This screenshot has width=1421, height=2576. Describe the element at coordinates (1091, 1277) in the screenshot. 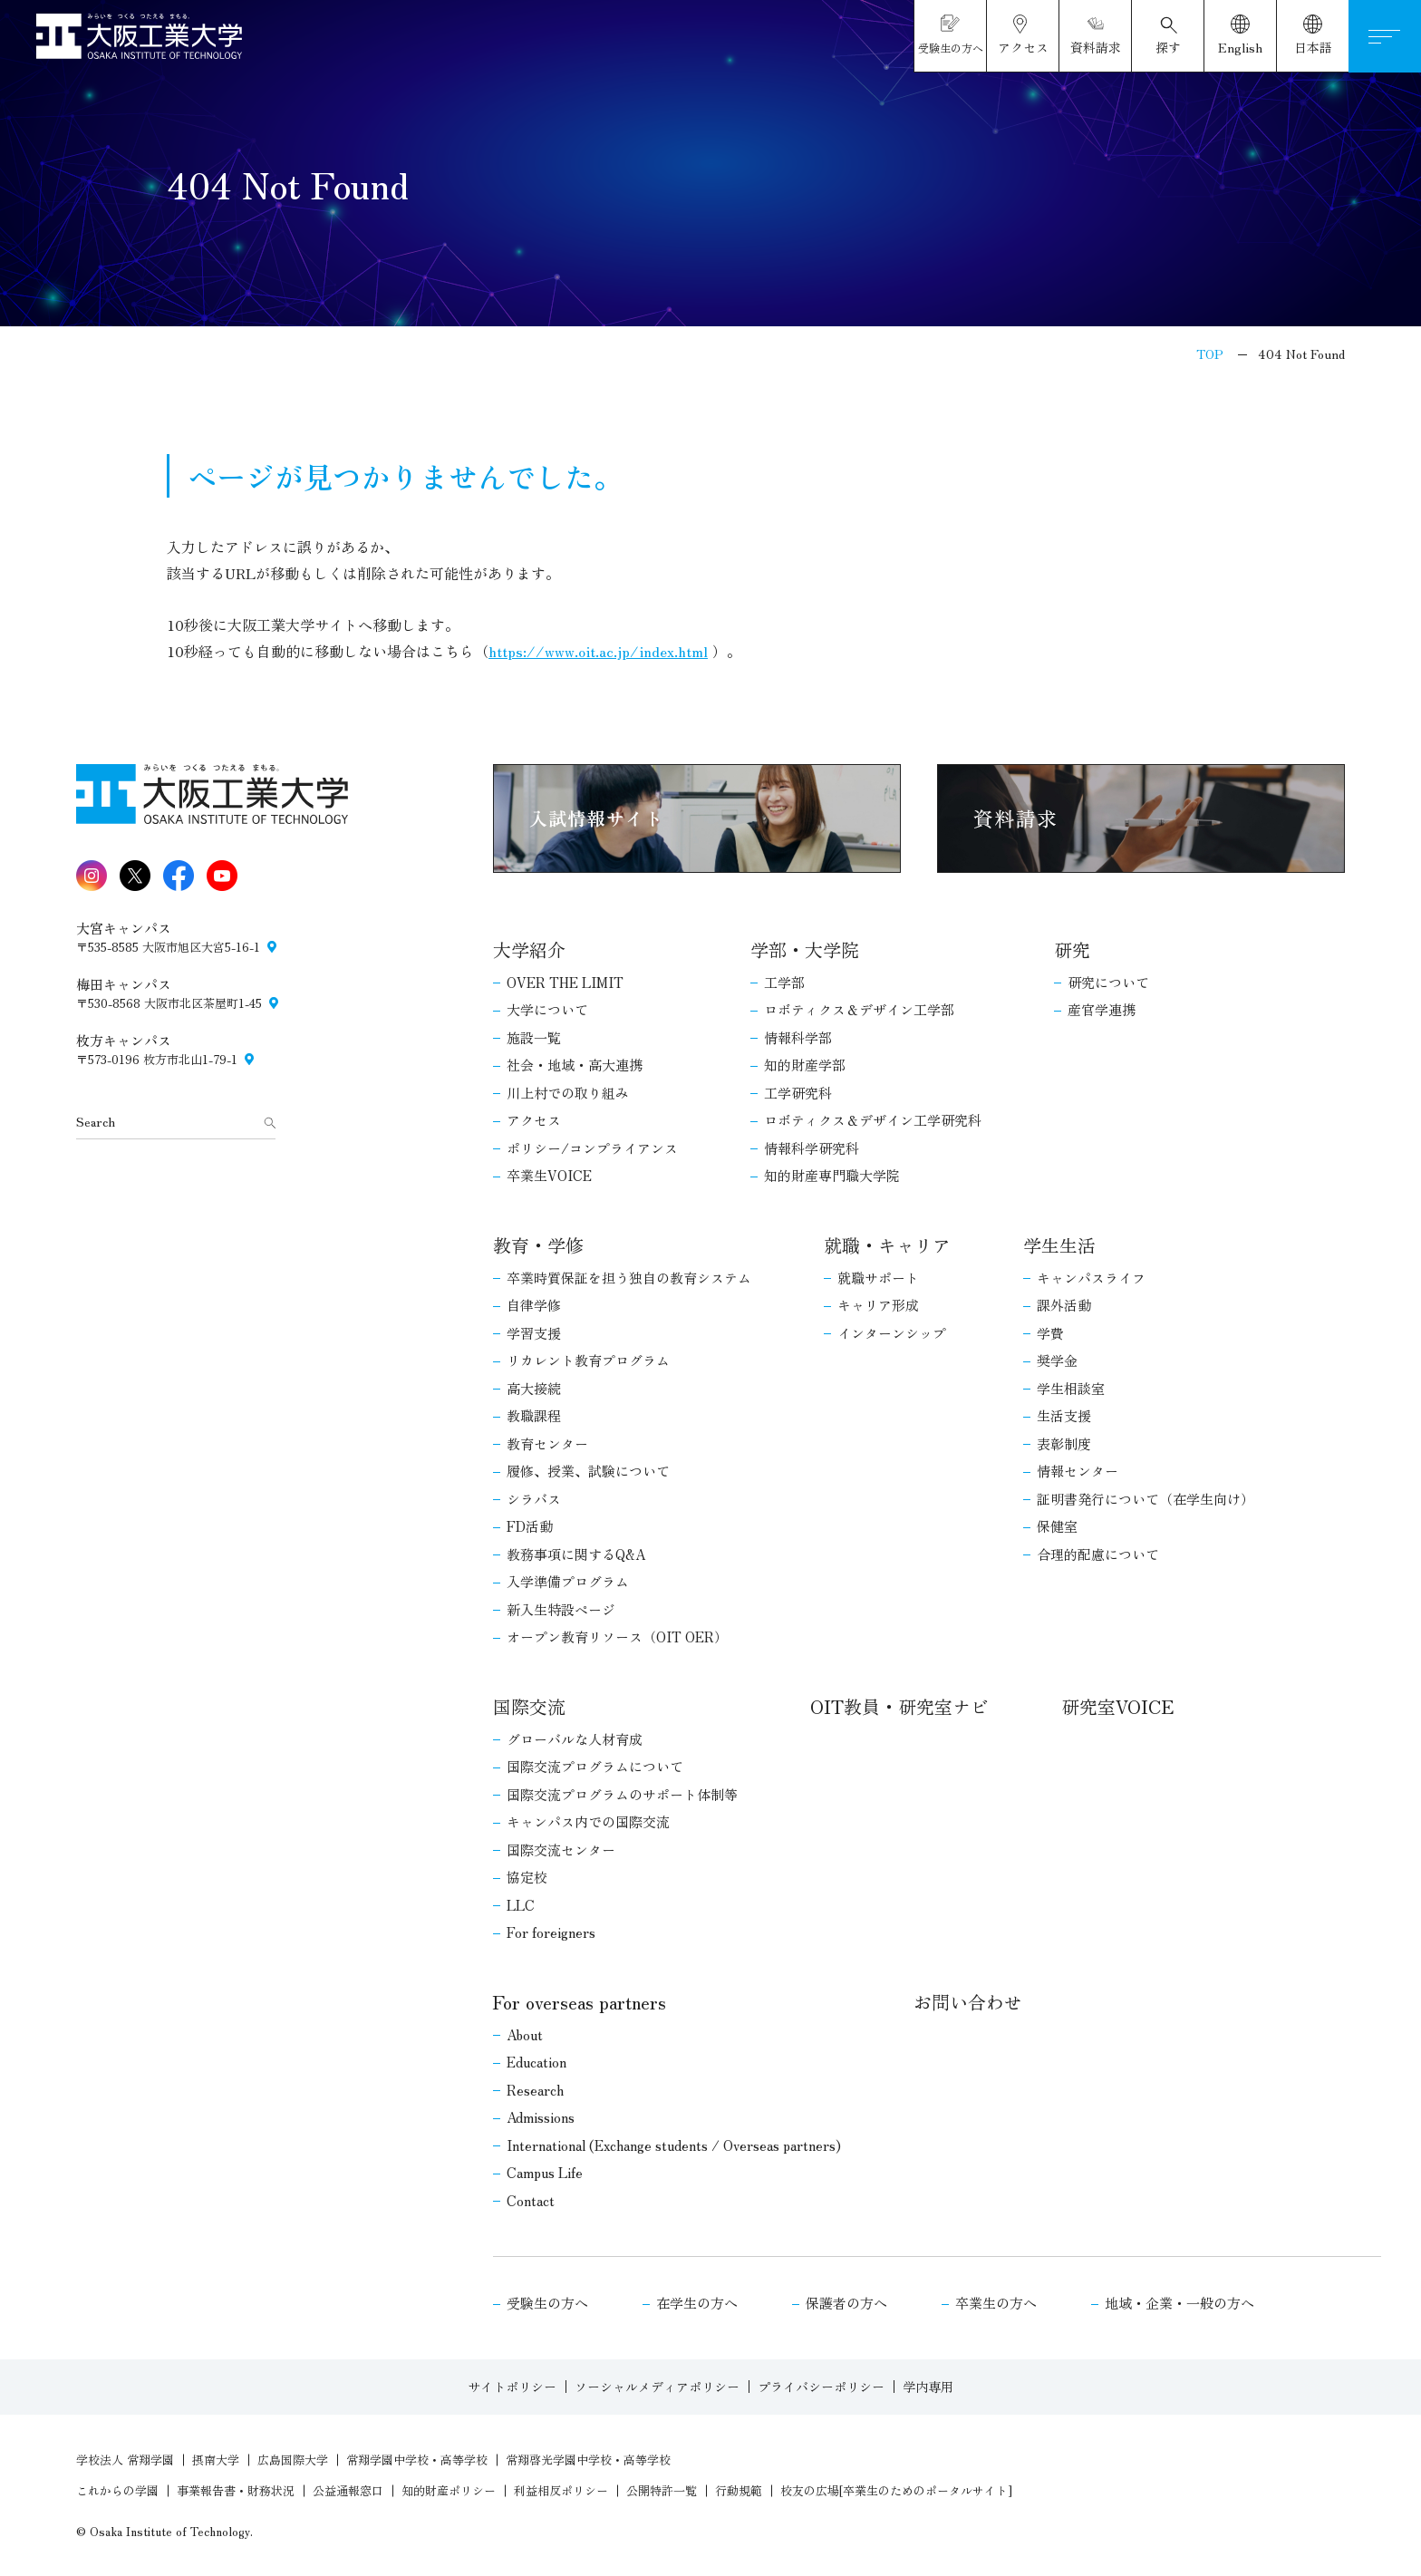

I see `キャンパスライフ` at that location.